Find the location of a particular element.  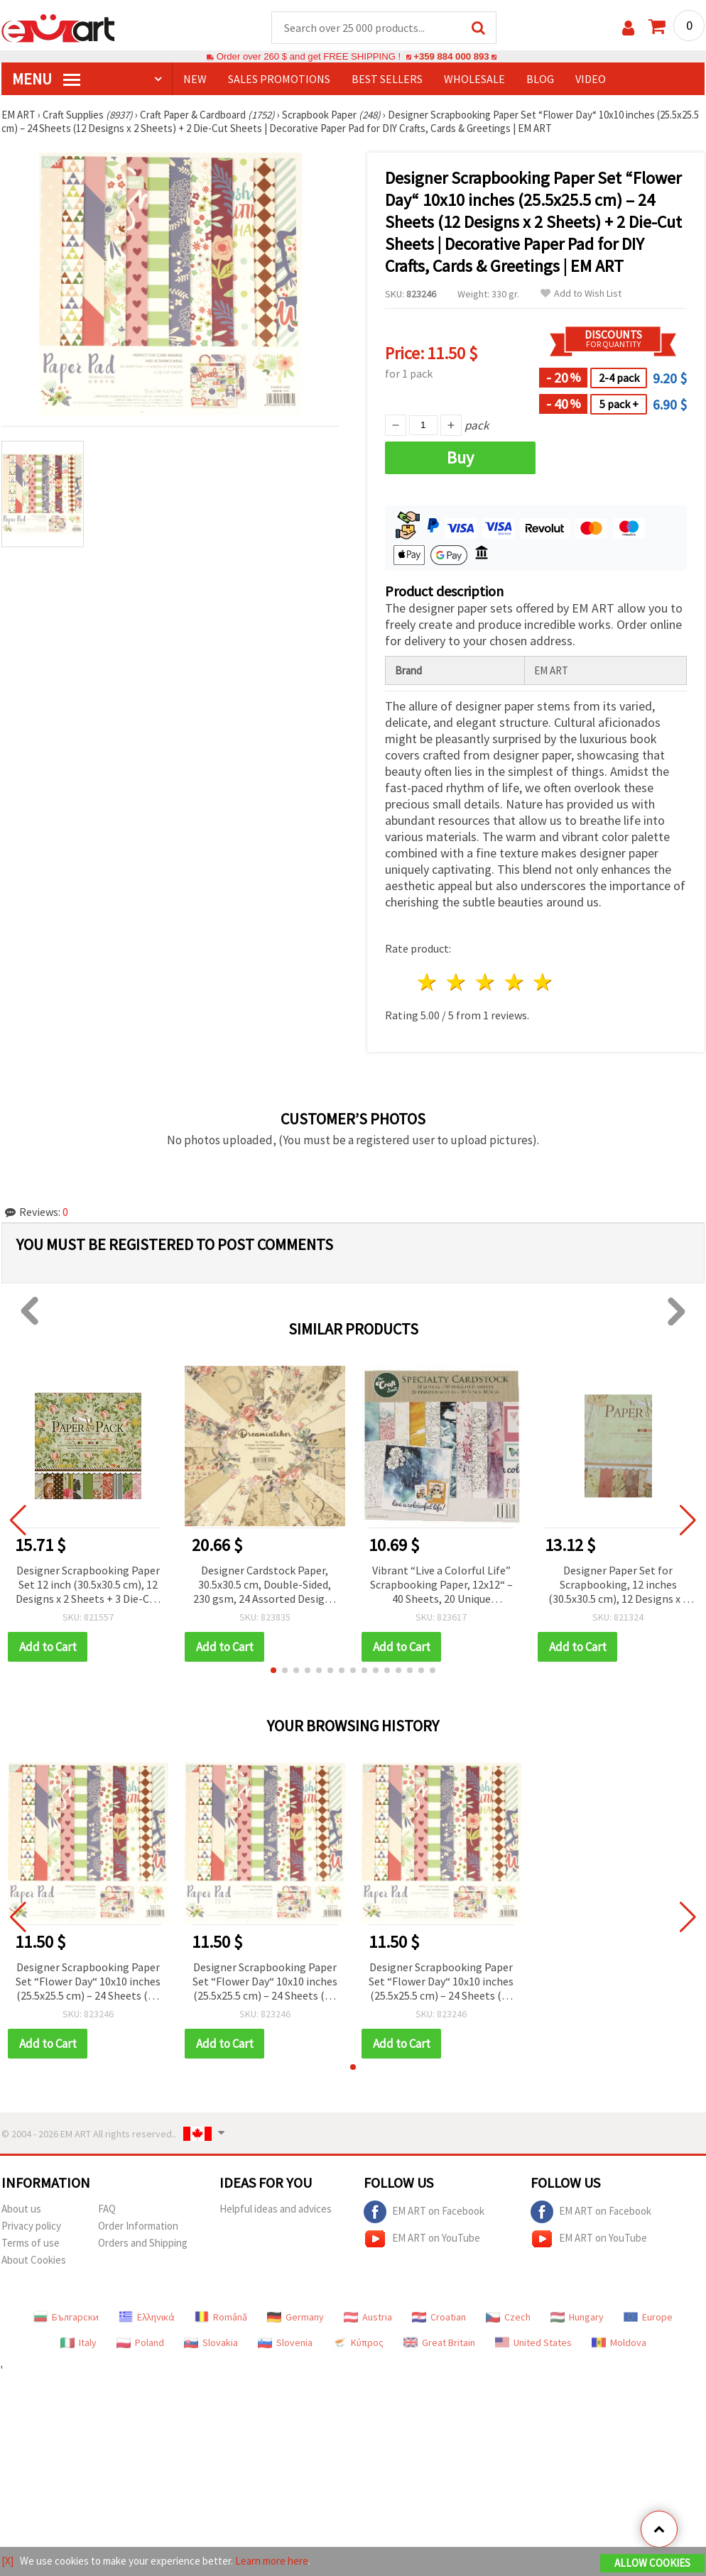

1 star is located at coordinates (427, 982).